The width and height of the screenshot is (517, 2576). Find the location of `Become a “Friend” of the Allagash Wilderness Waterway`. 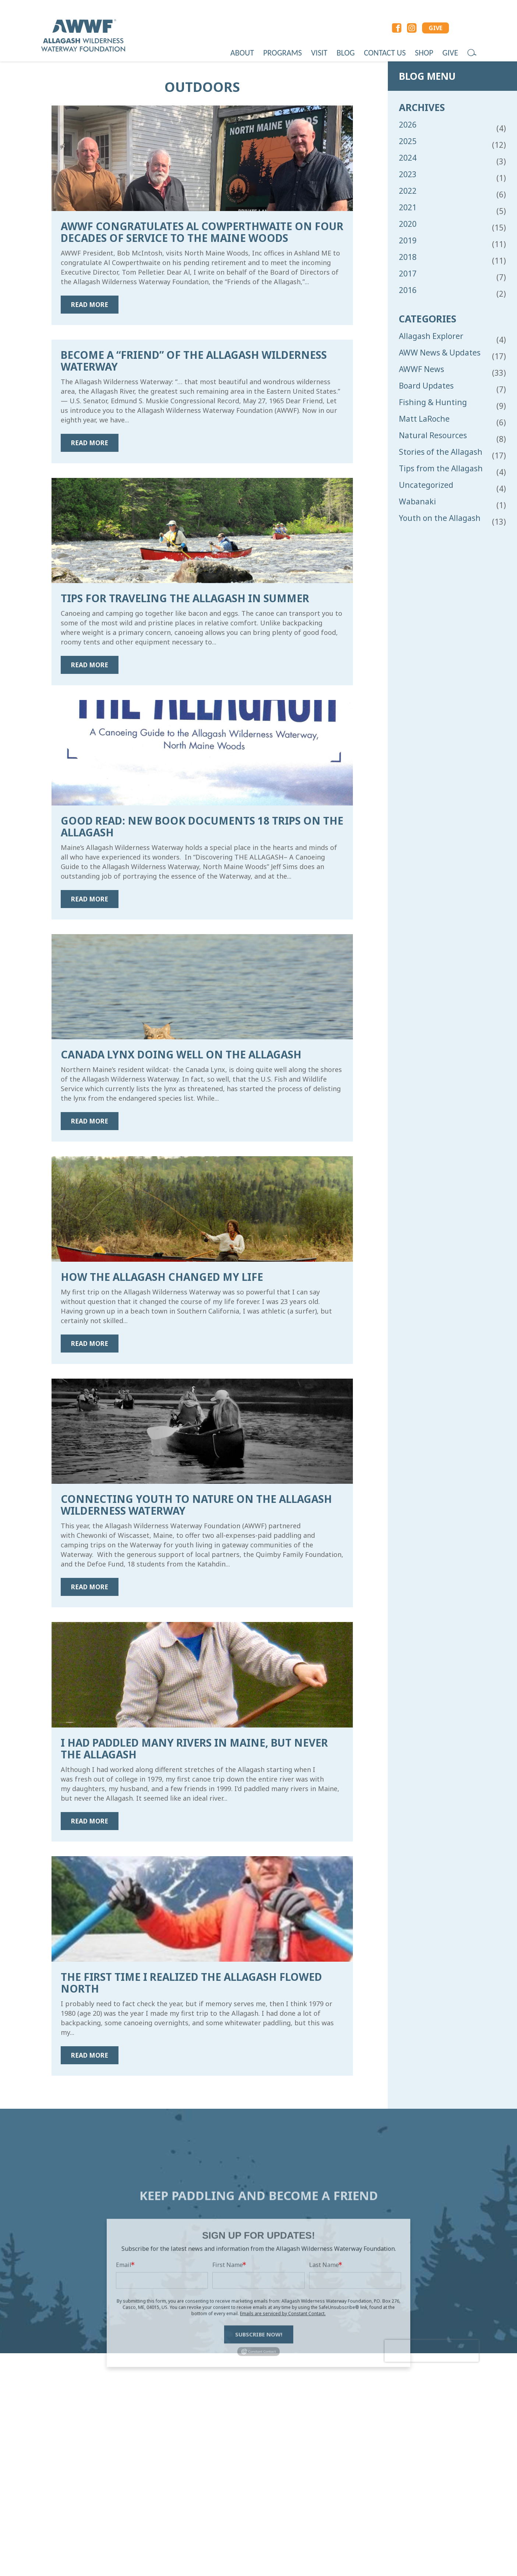

Become a “Friend” of the Allagash Wilderness Waterway is located at coordinates (194, 361).